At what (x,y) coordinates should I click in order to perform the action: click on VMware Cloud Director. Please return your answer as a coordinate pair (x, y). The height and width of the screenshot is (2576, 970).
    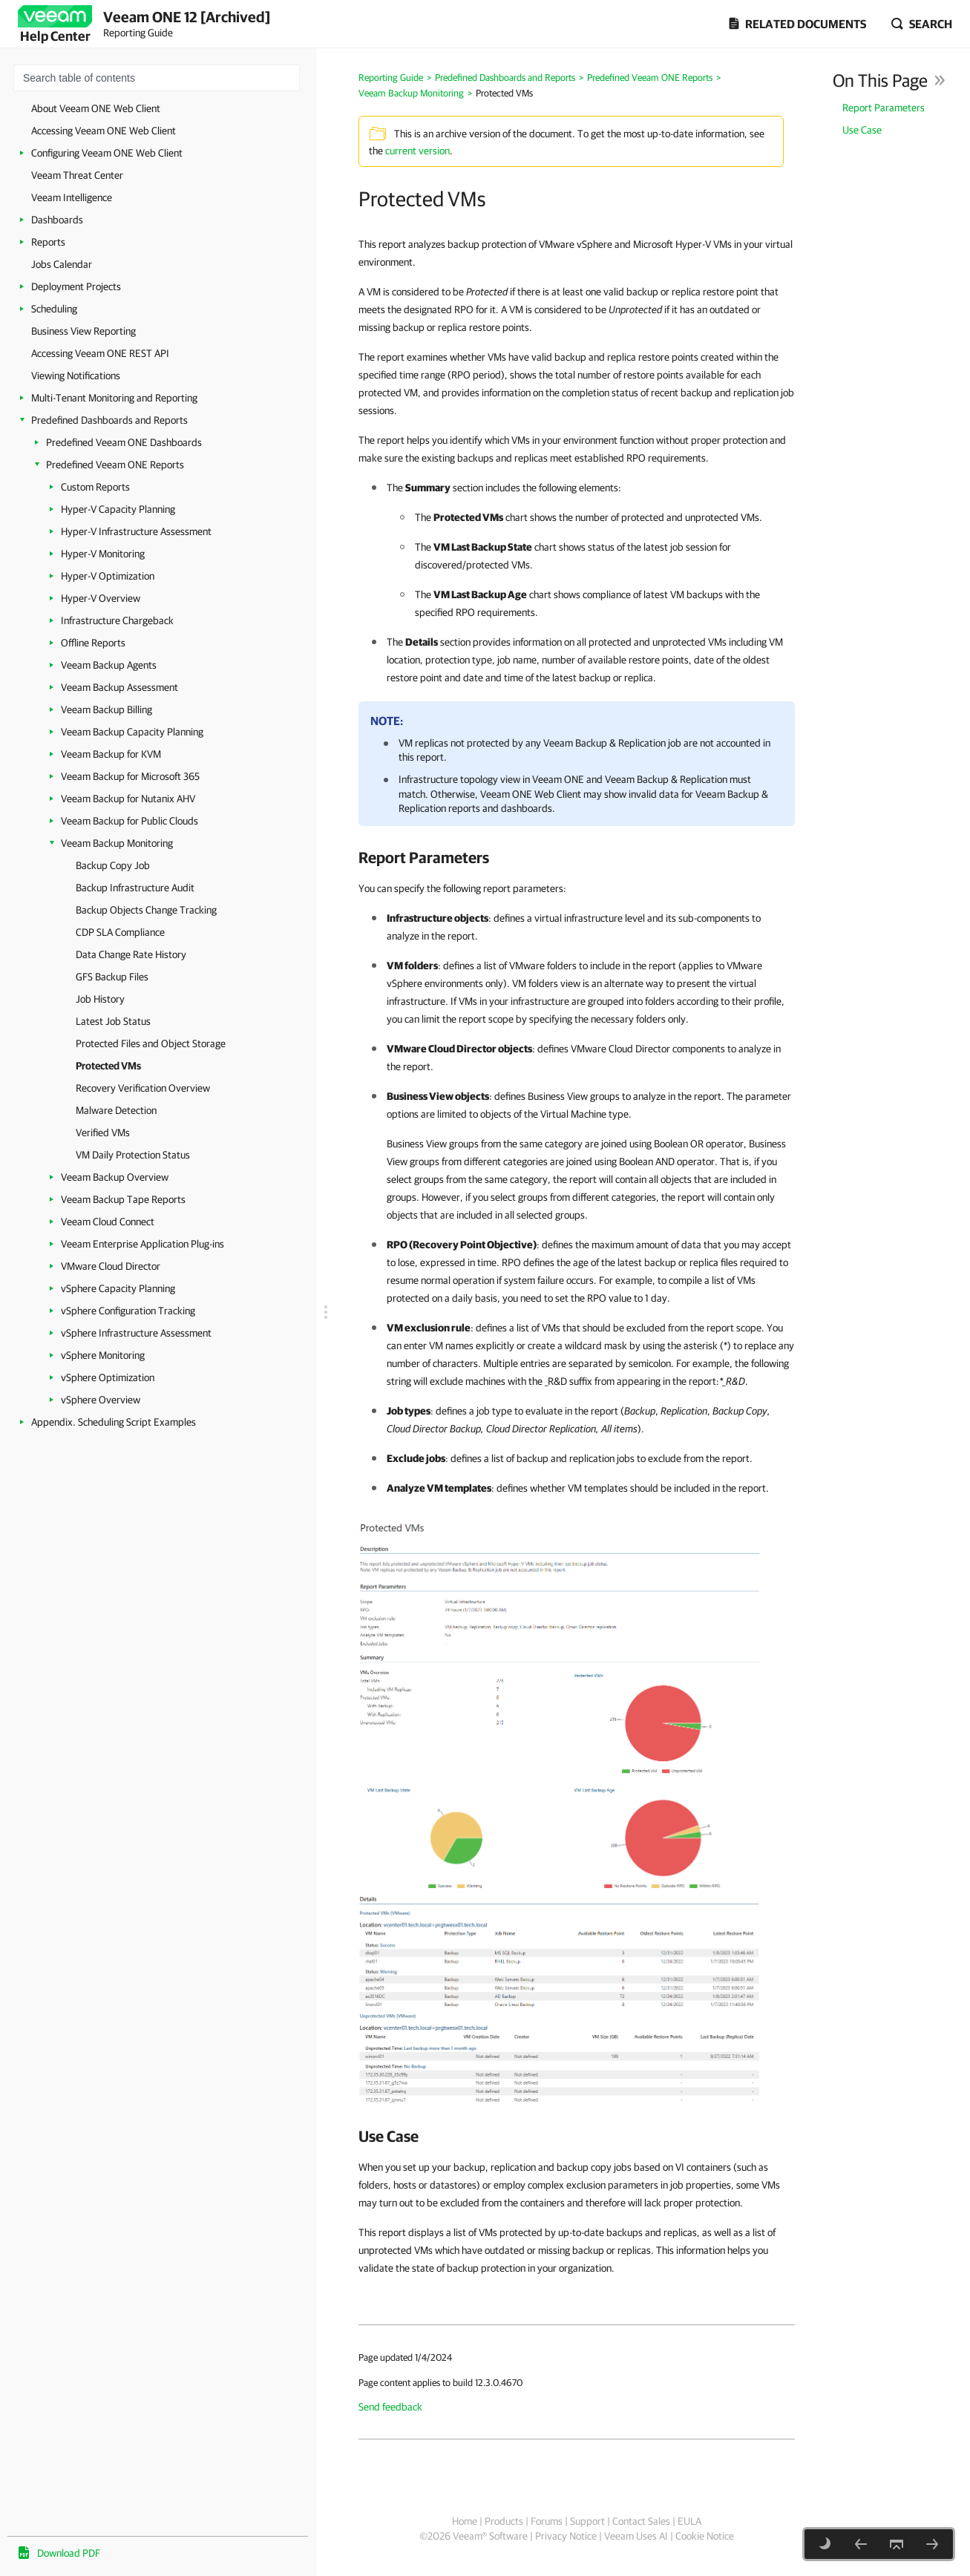
    Looking at the image, I should click on (110, 1266).